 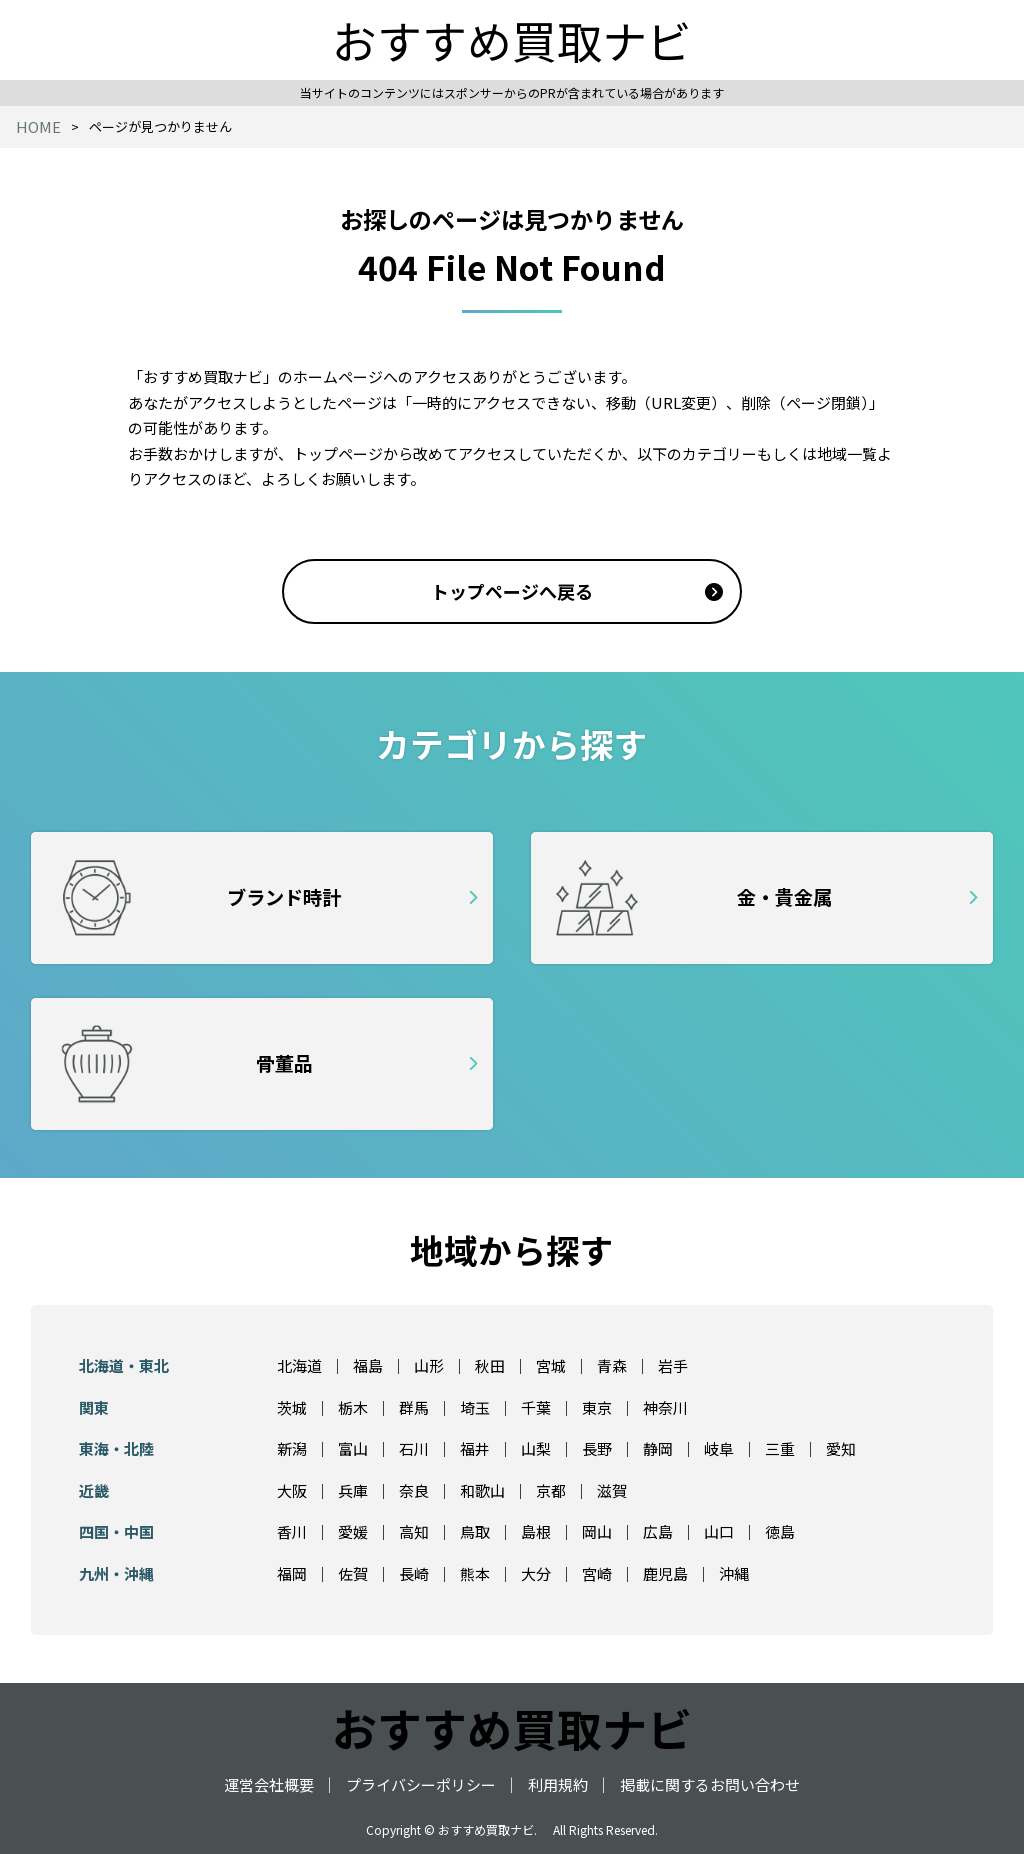 I want to click on 富山, so click(x=353, y=1448).